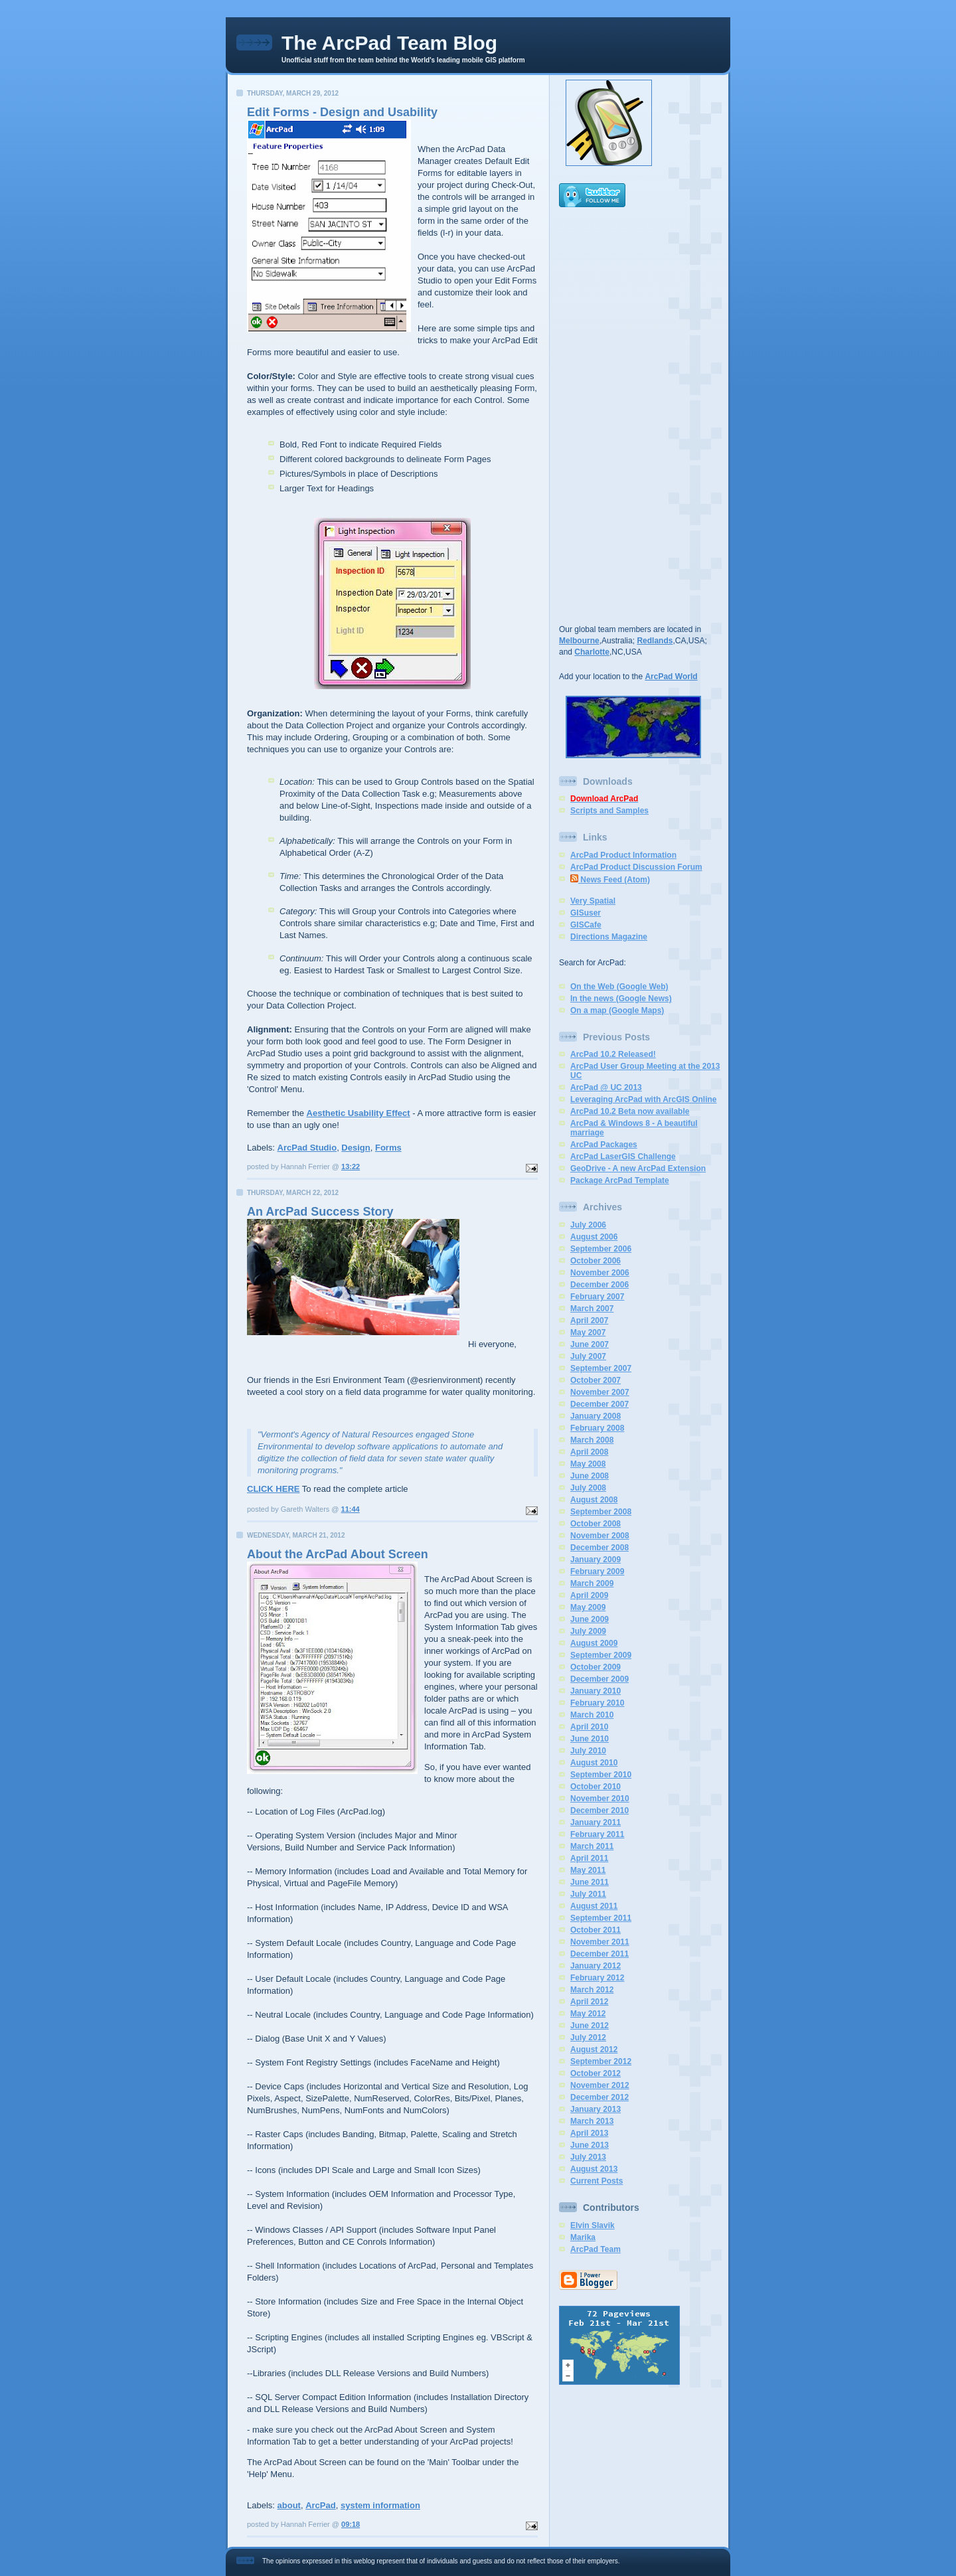 This screenshot has height=2576, width=956. What do you see at coordinates (597, 1428) in the screenshot?
I see `February 2008` at bounding box center [597, 1428].